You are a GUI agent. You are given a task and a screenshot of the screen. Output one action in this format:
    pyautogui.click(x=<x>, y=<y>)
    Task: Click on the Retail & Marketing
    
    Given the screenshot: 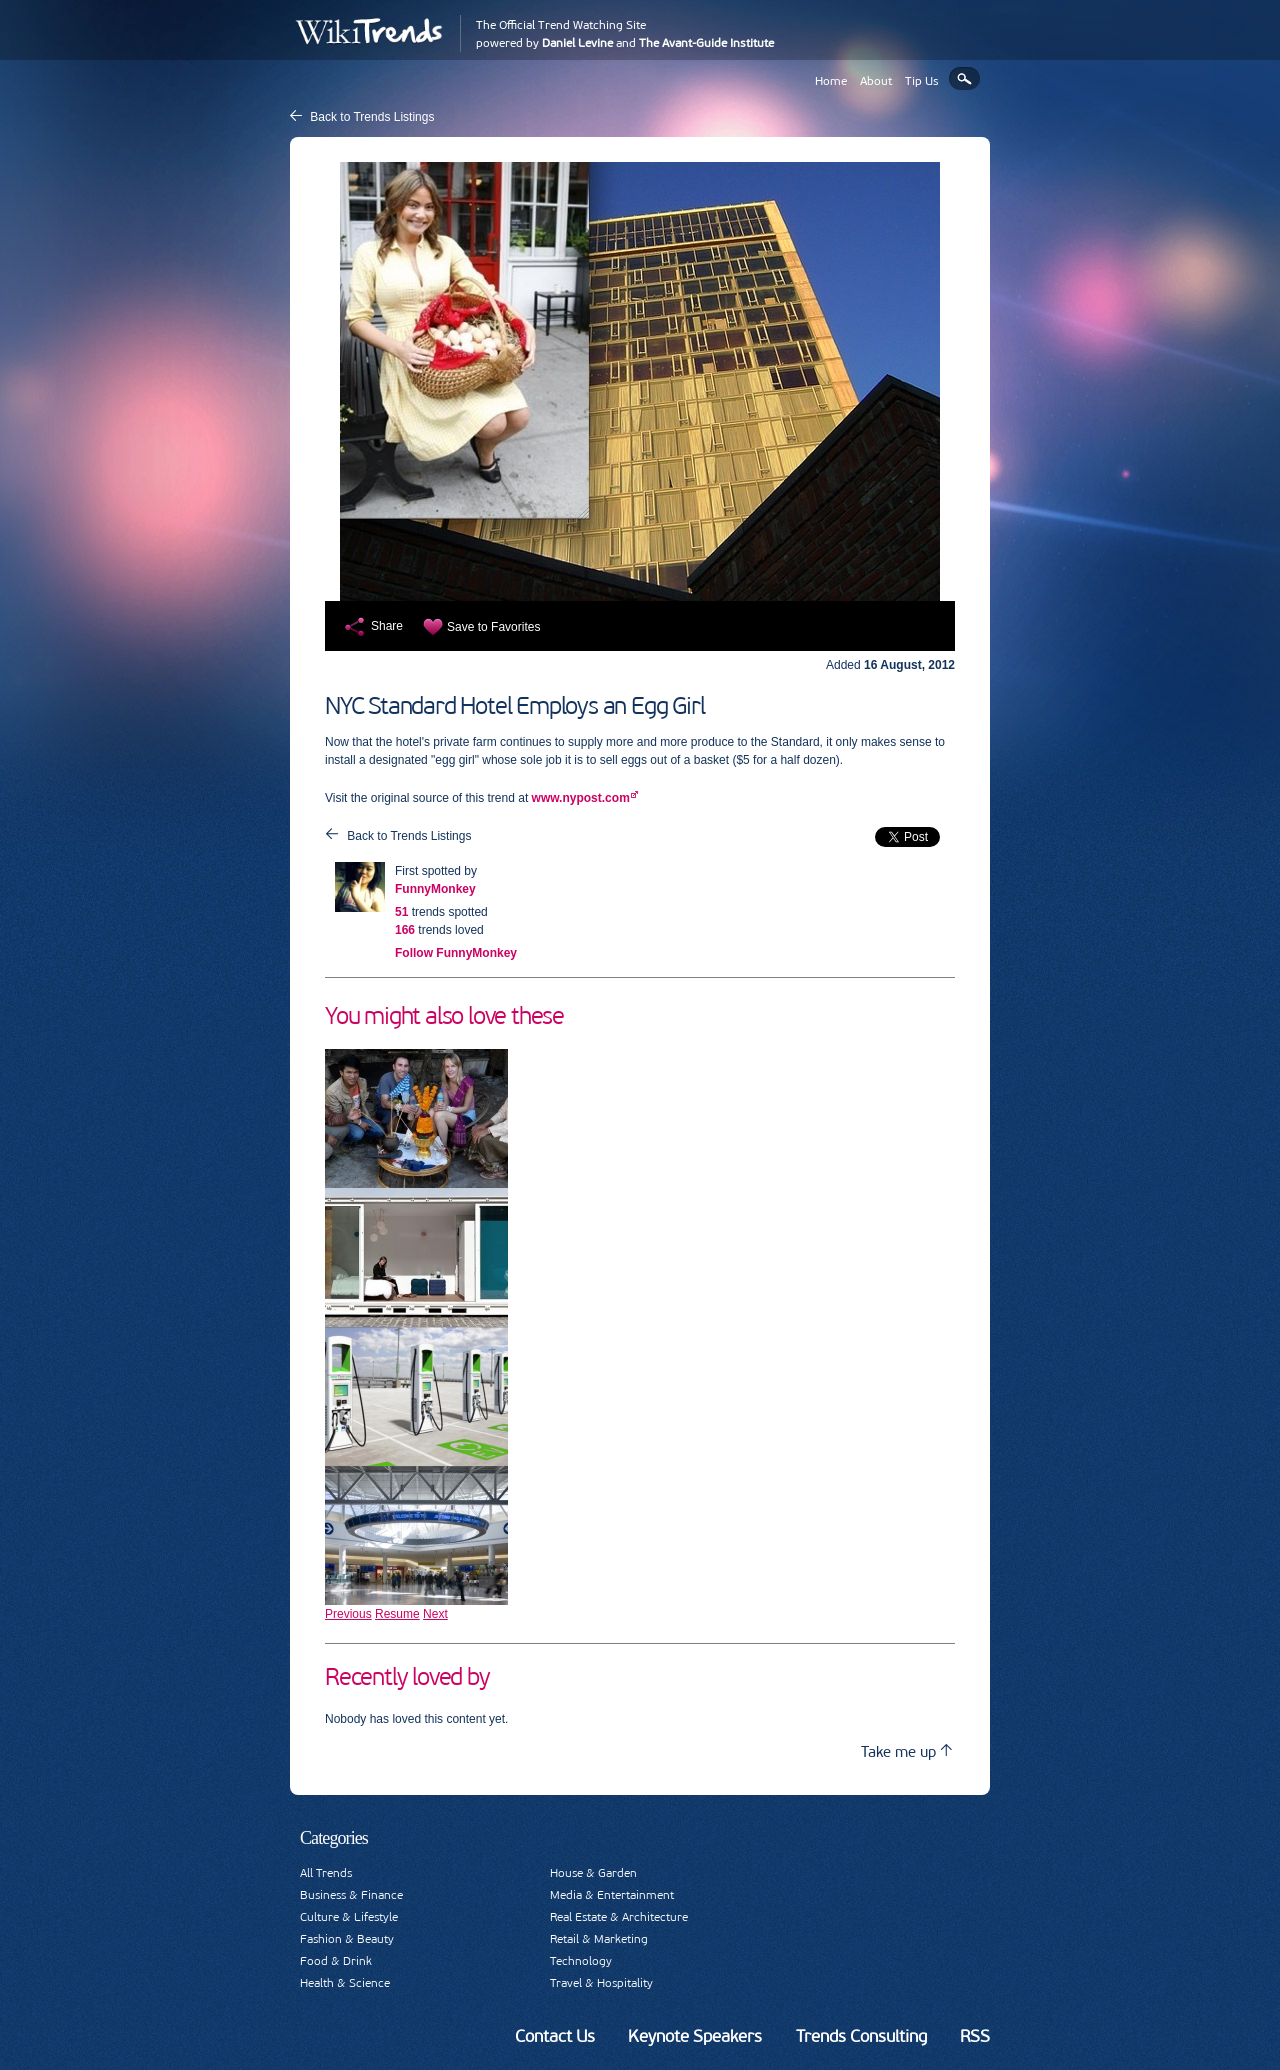 What is the action you would take?
    pyautogui.click(x=599, y=1939)
    